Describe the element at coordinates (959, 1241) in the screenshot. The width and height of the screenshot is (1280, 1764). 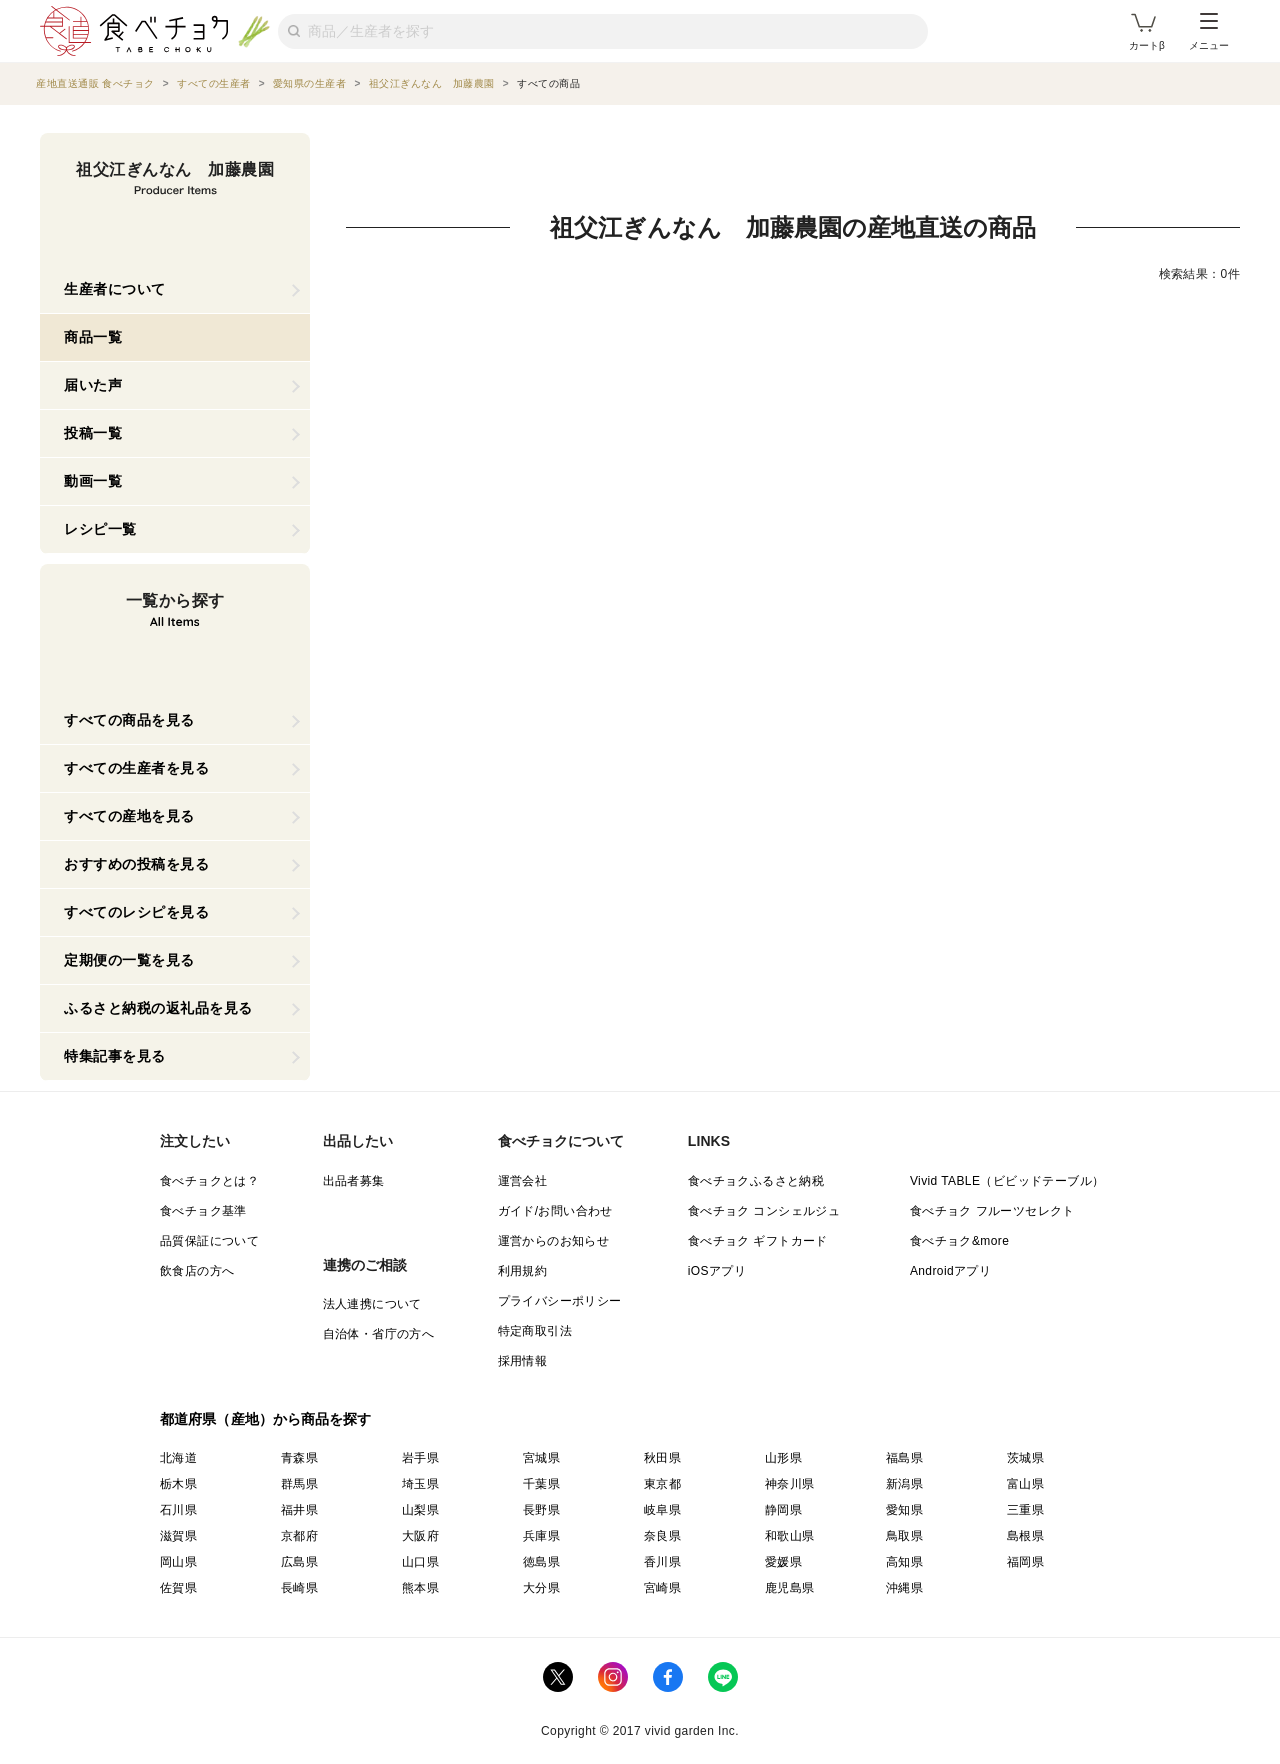
I see `食べチョク&more` at that location.